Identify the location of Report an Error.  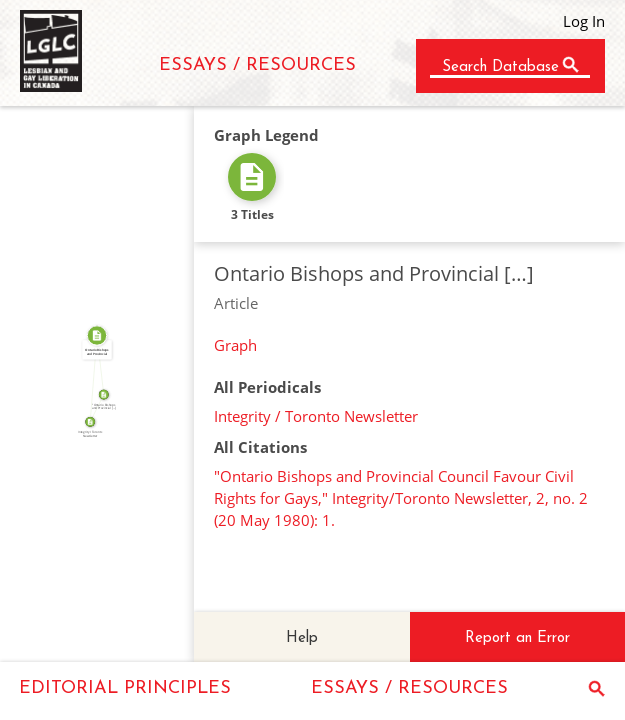
(517, 638).